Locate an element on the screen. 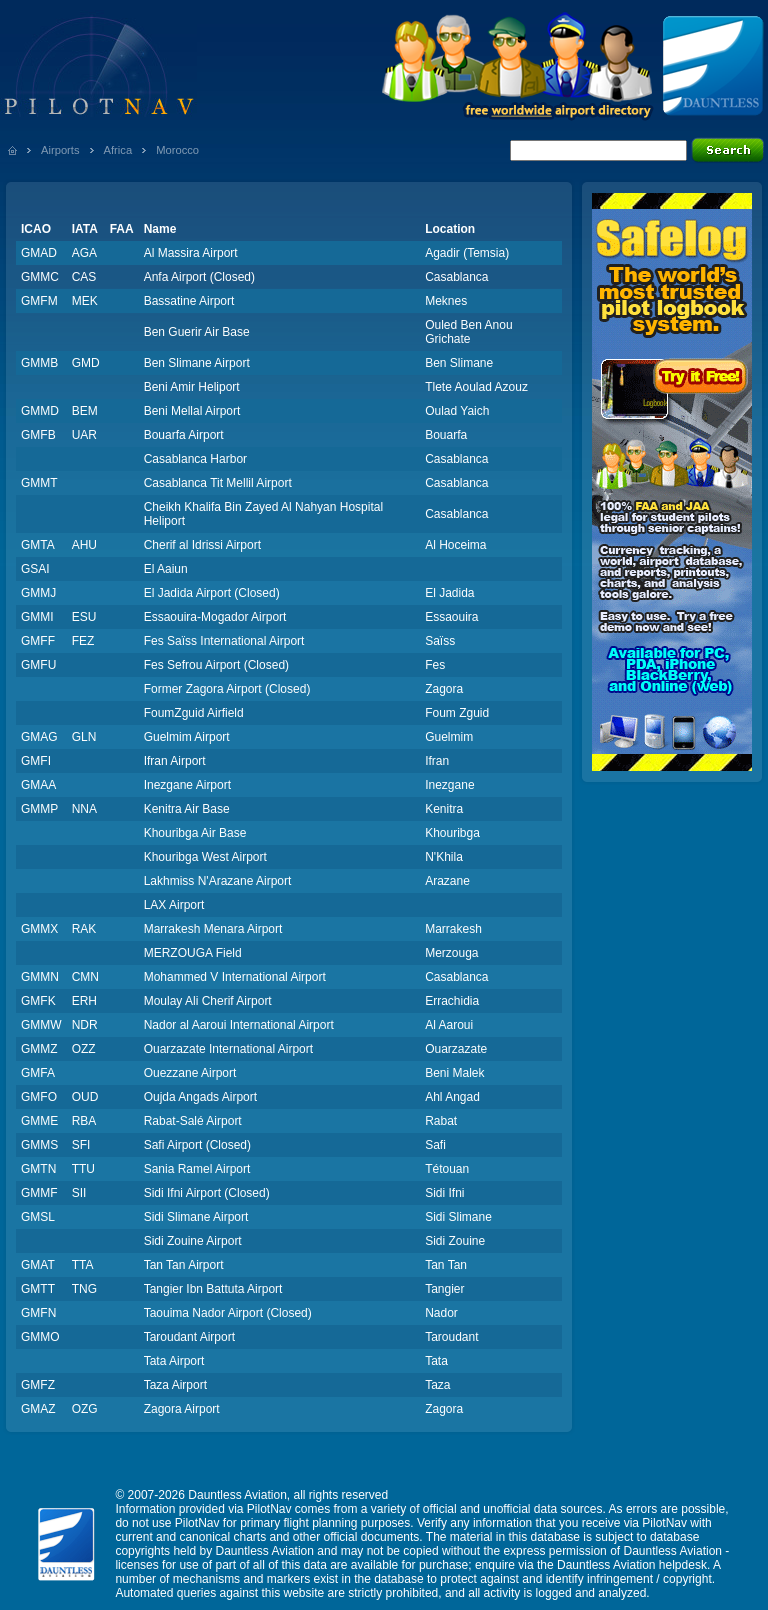  Sidi Zouine Airport is located at coordinates (193, 1241).